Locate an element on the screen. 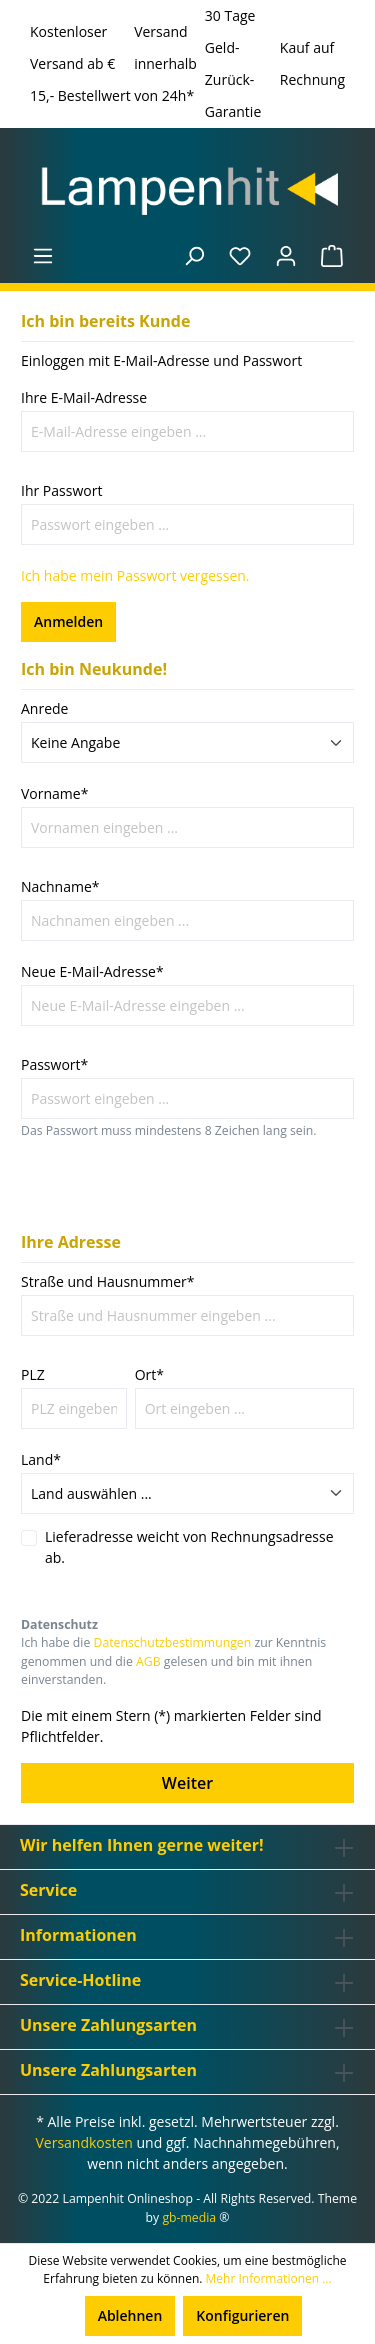 The height and width of the screenshot is (2344, 375). [Merkzettel] is located at coordinates (240, 256).